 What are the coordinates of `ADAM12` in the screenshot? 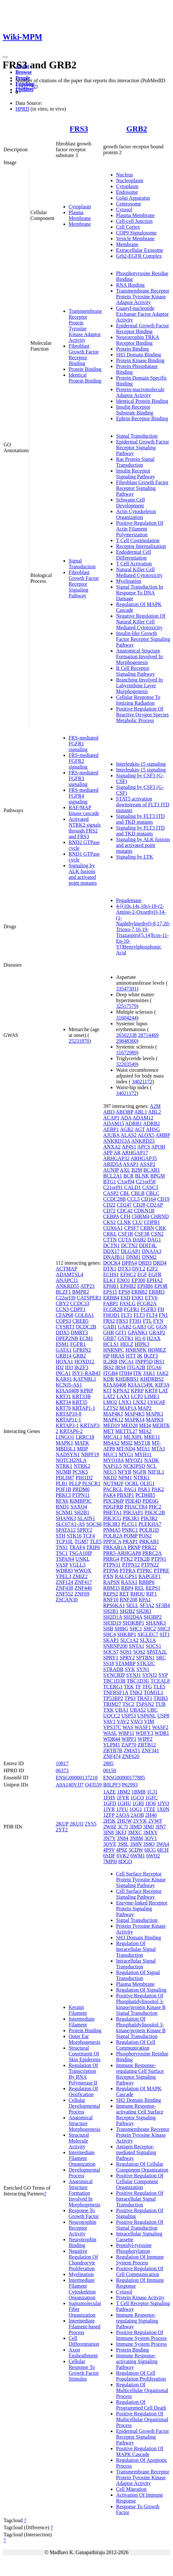 It's located at (142, 1117).